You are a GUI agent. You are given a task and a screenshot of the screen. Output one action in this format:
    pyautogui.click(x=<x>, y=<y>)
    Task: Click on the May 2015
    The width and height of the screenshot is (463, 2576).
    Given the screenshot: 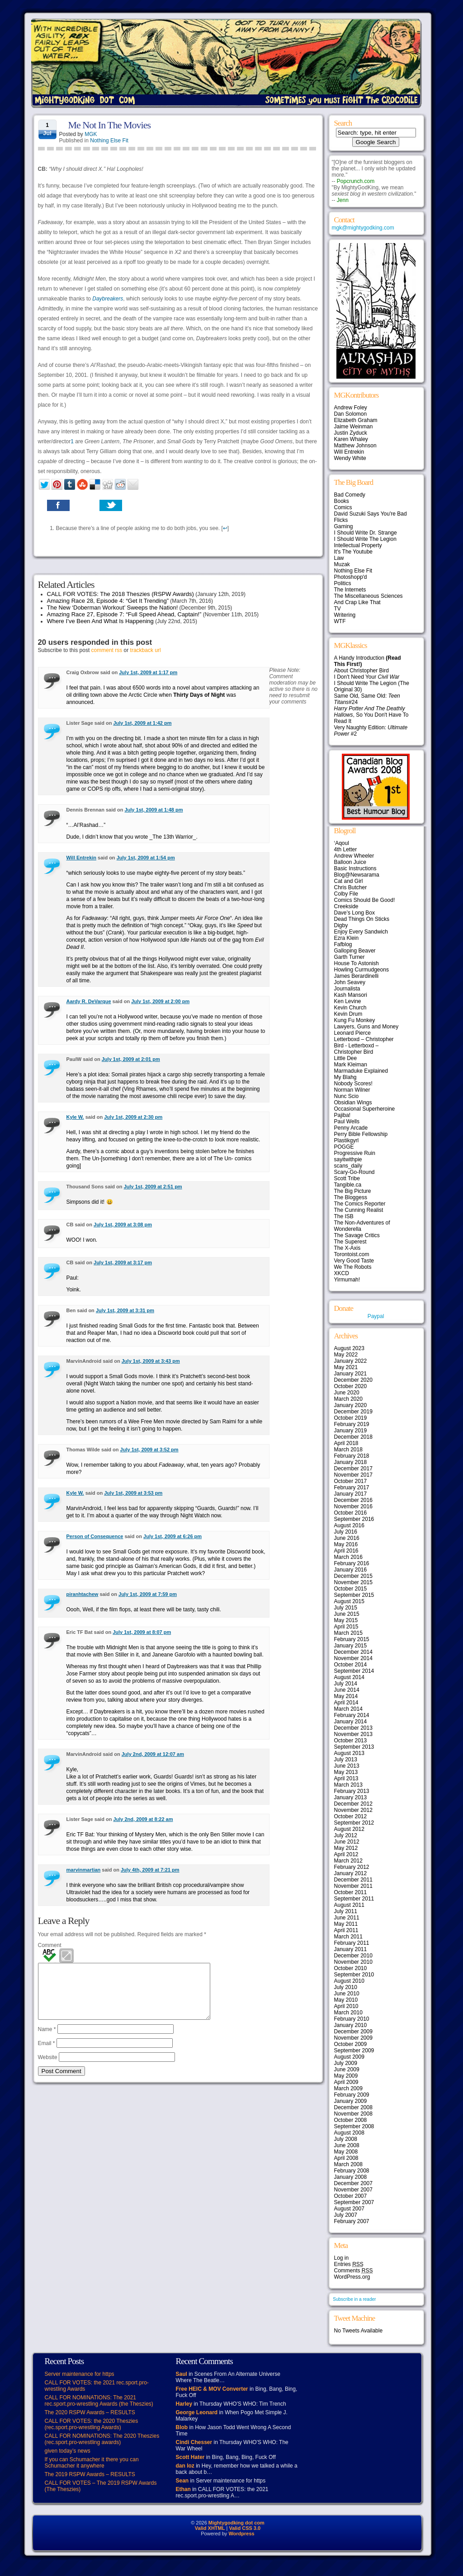 What is the action you would take?
    pyautogui.click(x=346, y=1620)
    